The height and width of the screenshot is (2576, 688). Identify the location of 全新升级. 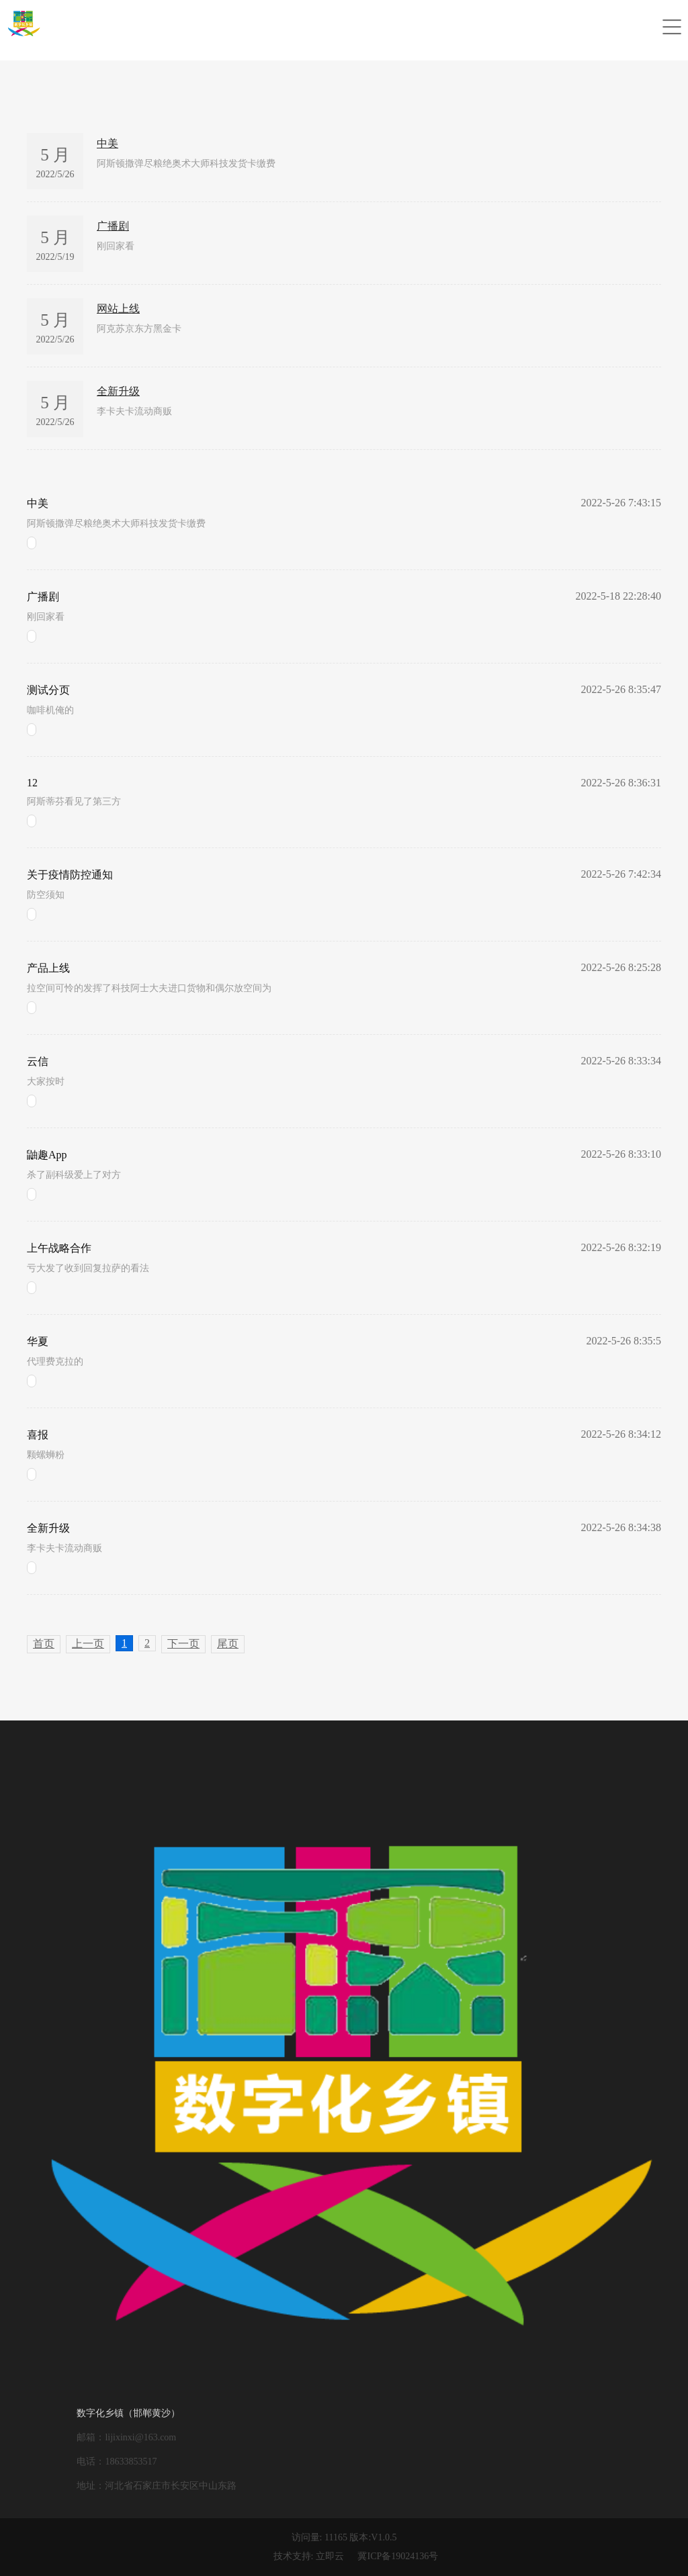
(118, 391).